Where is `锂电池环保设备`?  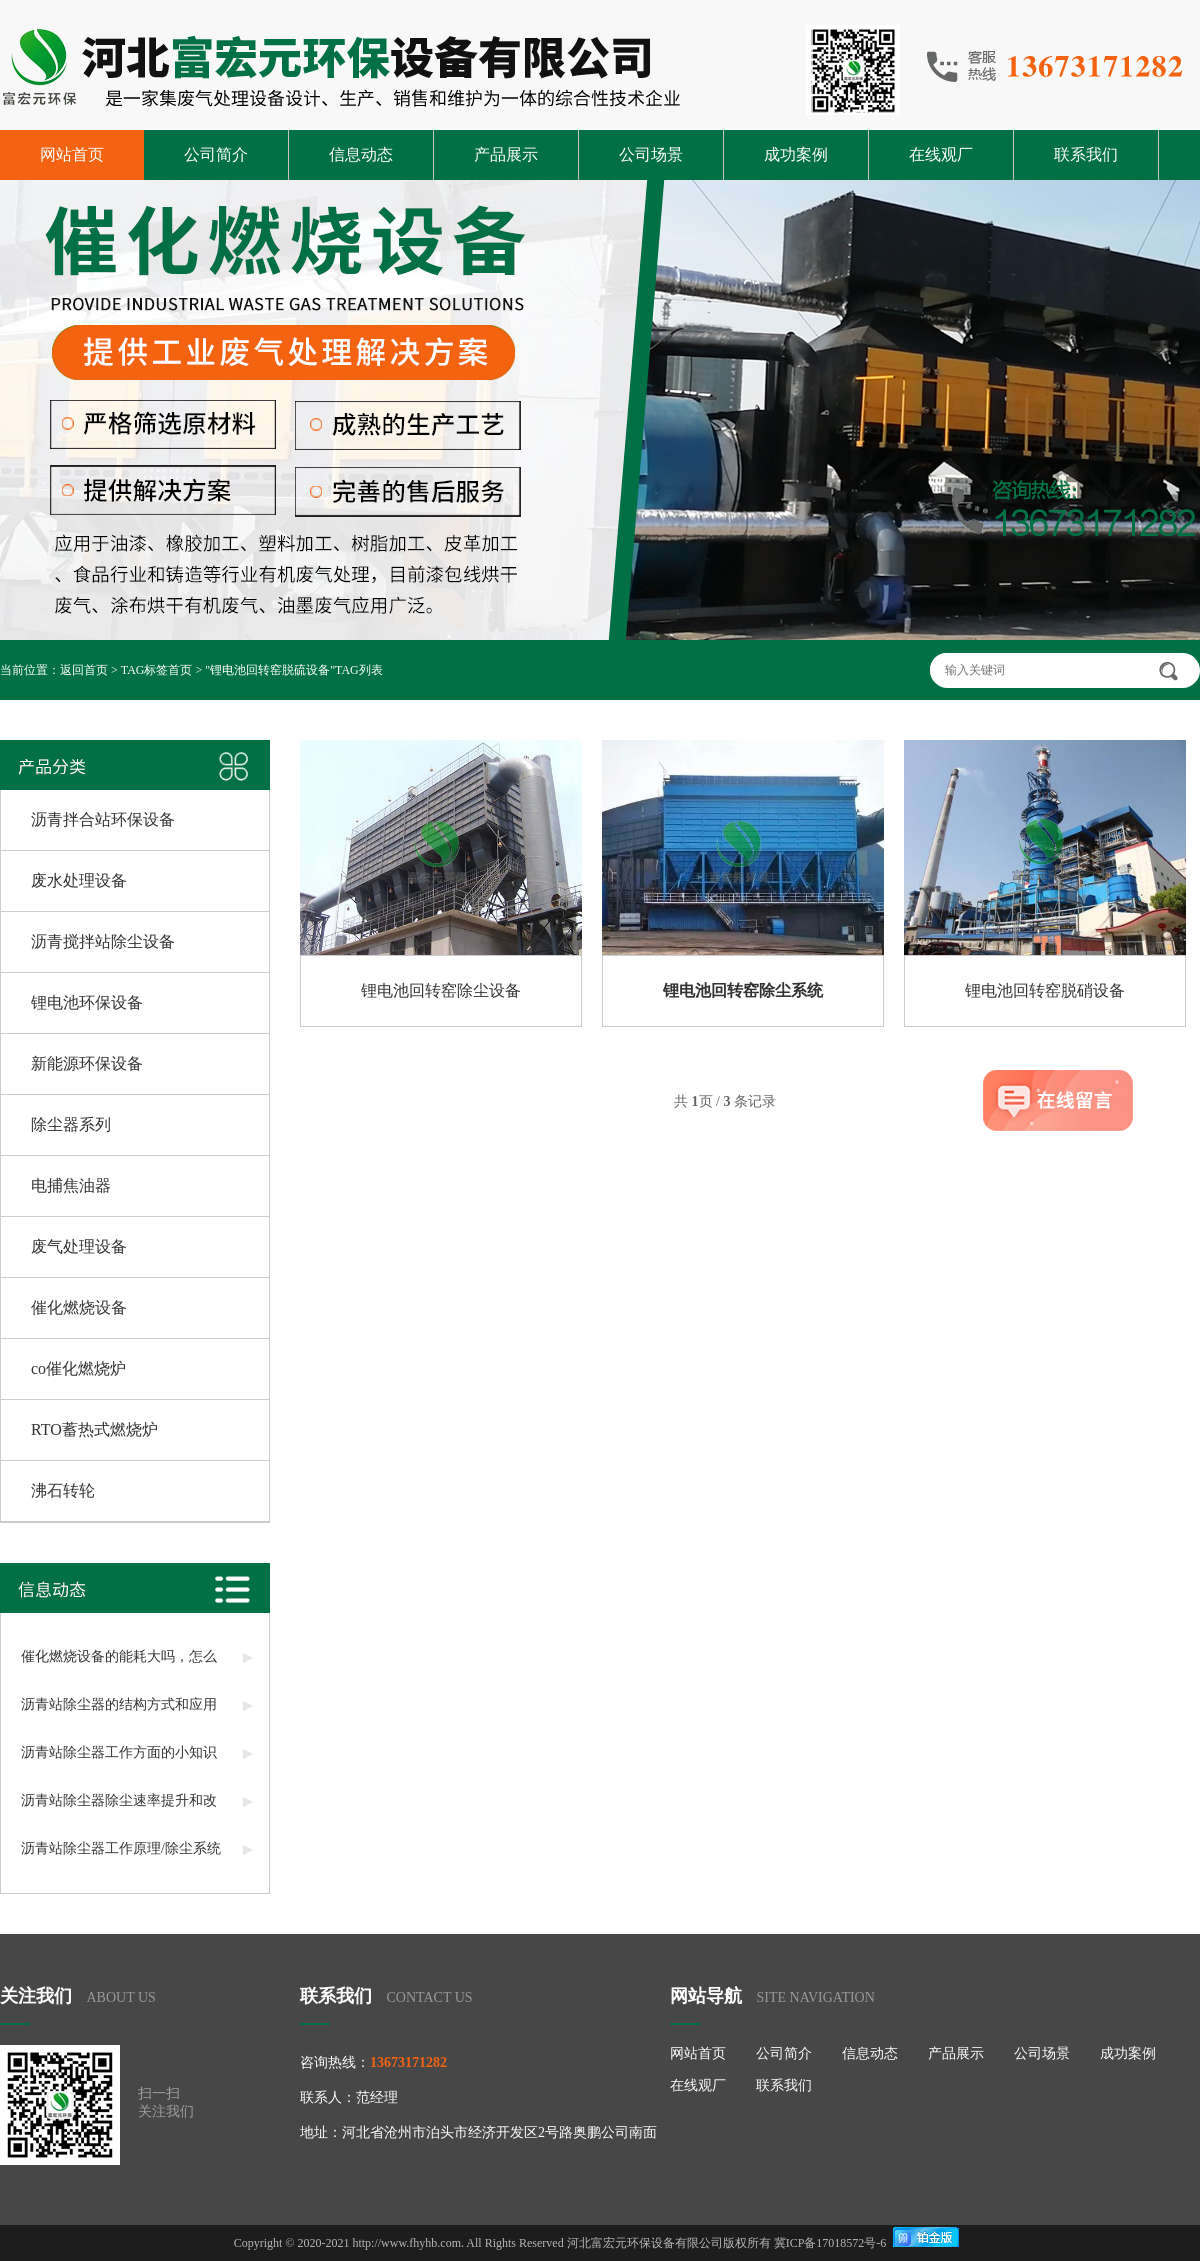 锂电池环保设备 is located at coordinates (87, 1002).